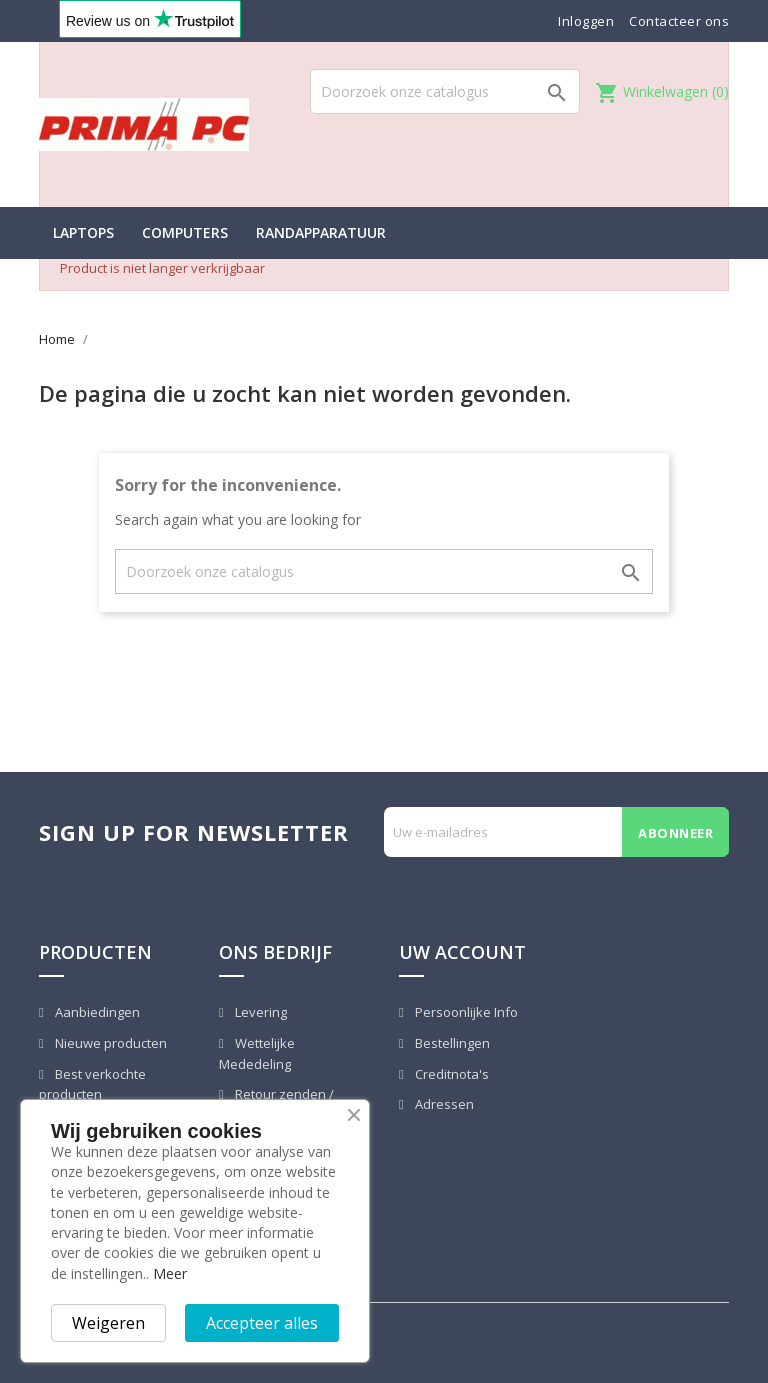 This screenshot has width=768, height=1383. What do you see at coordinates (185, 232) in the screenshot?
I see `Computers` at bounding box center [185, 232].